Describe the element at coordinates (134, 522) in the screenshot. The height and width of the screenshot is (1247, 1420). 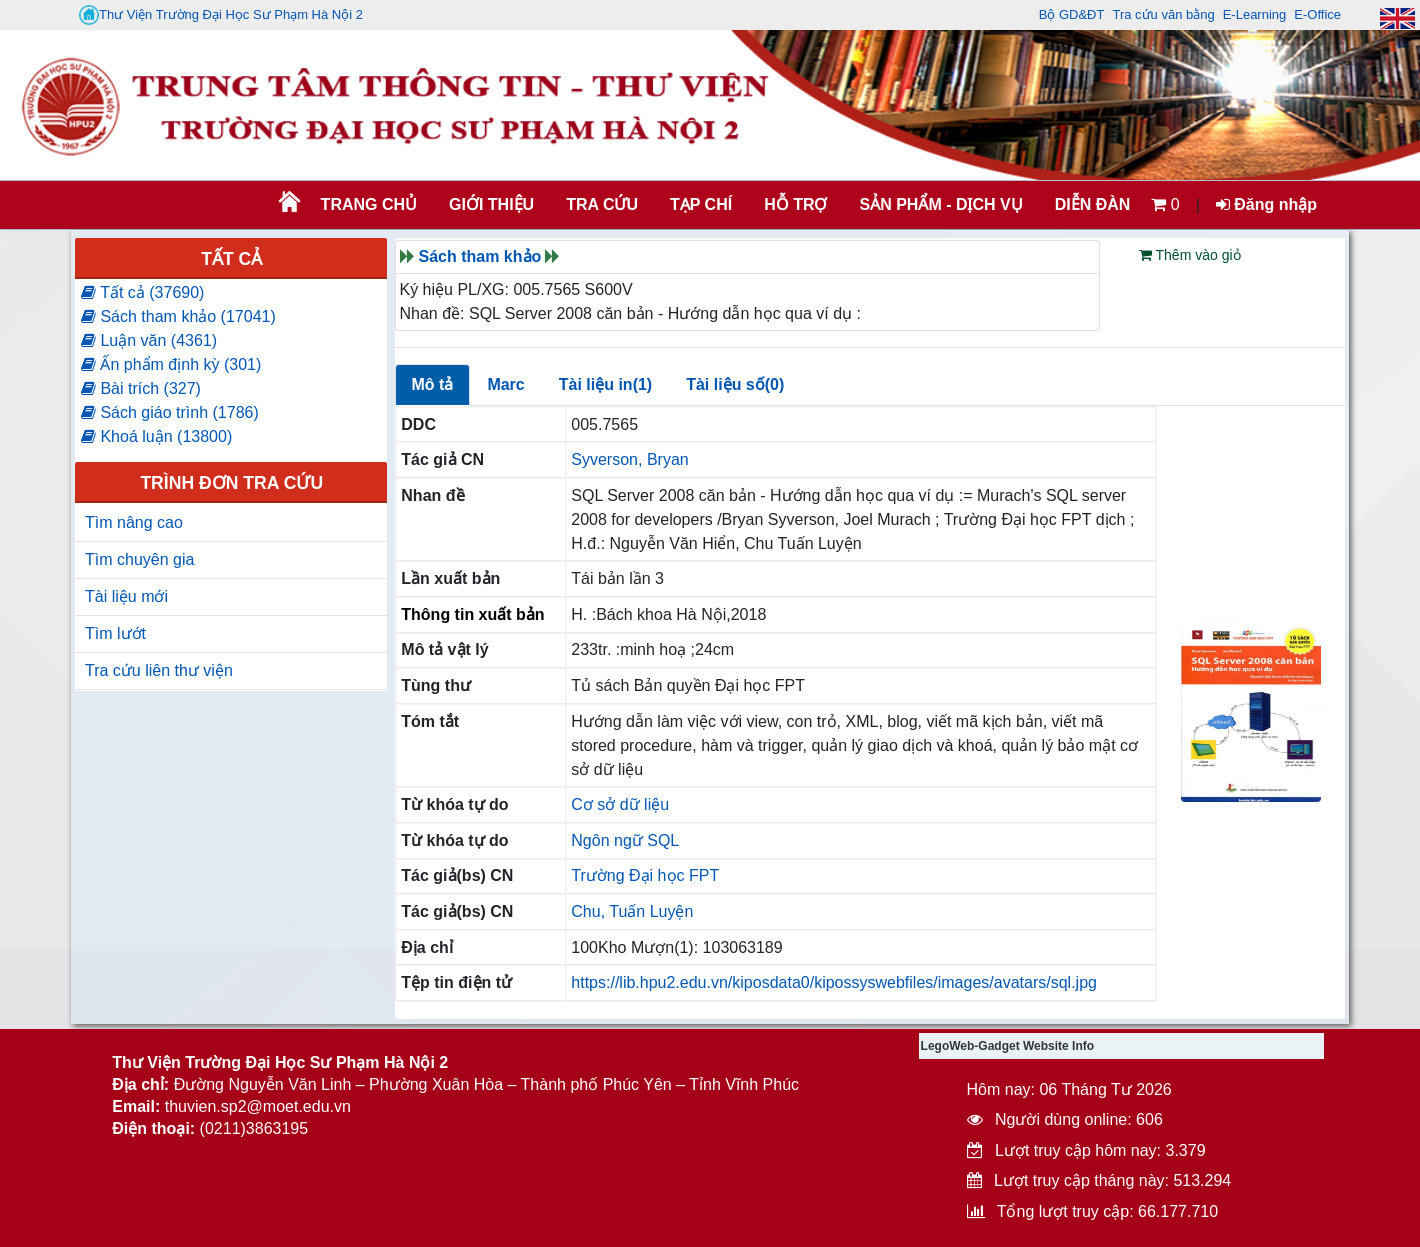
I see `Tìm nâng cao` at that location.